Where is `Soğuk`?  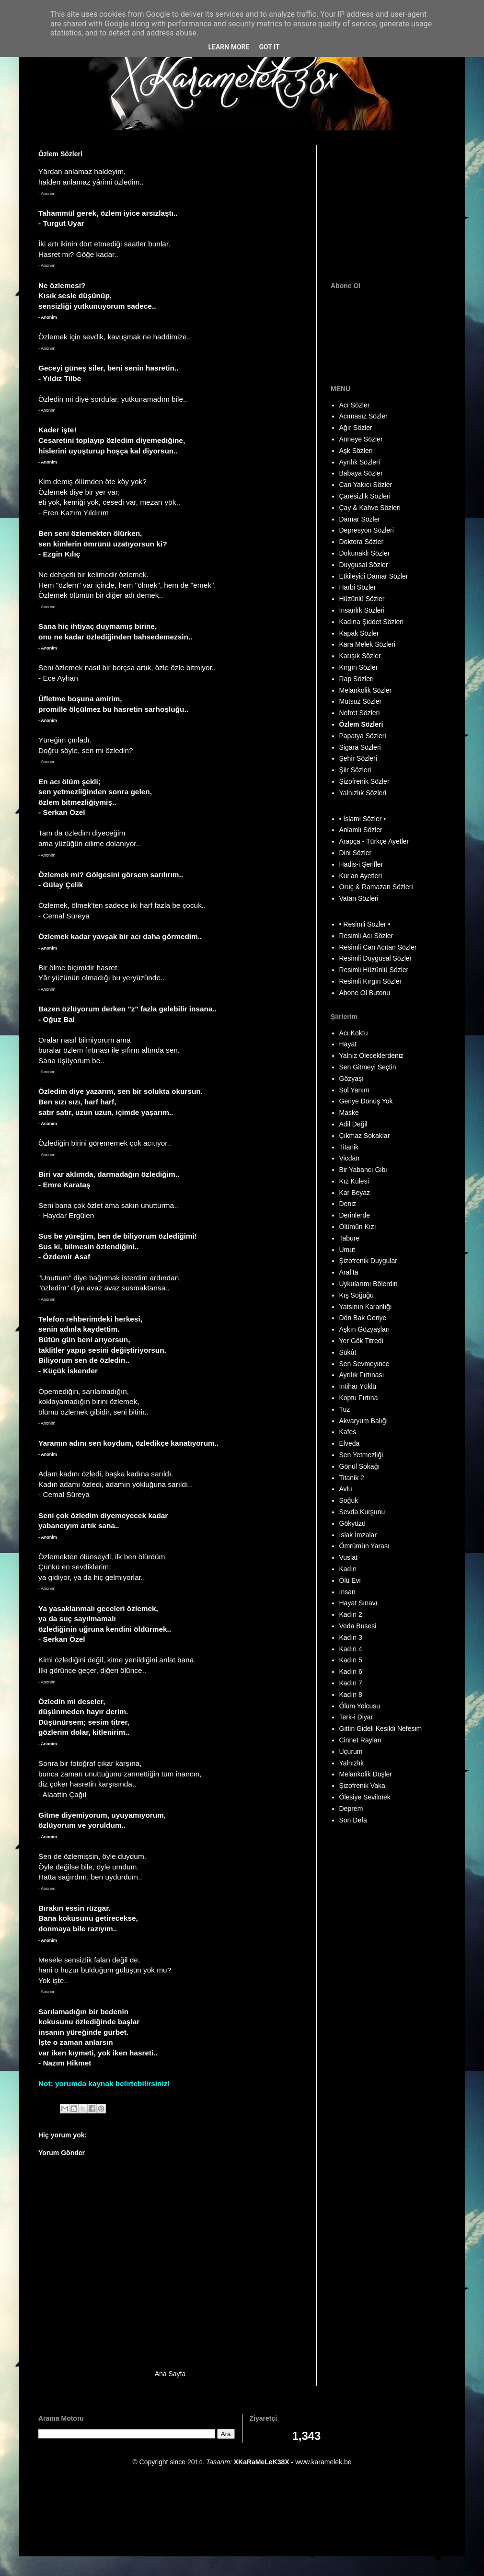 Soğuk is located at coordinates (348, 1500).